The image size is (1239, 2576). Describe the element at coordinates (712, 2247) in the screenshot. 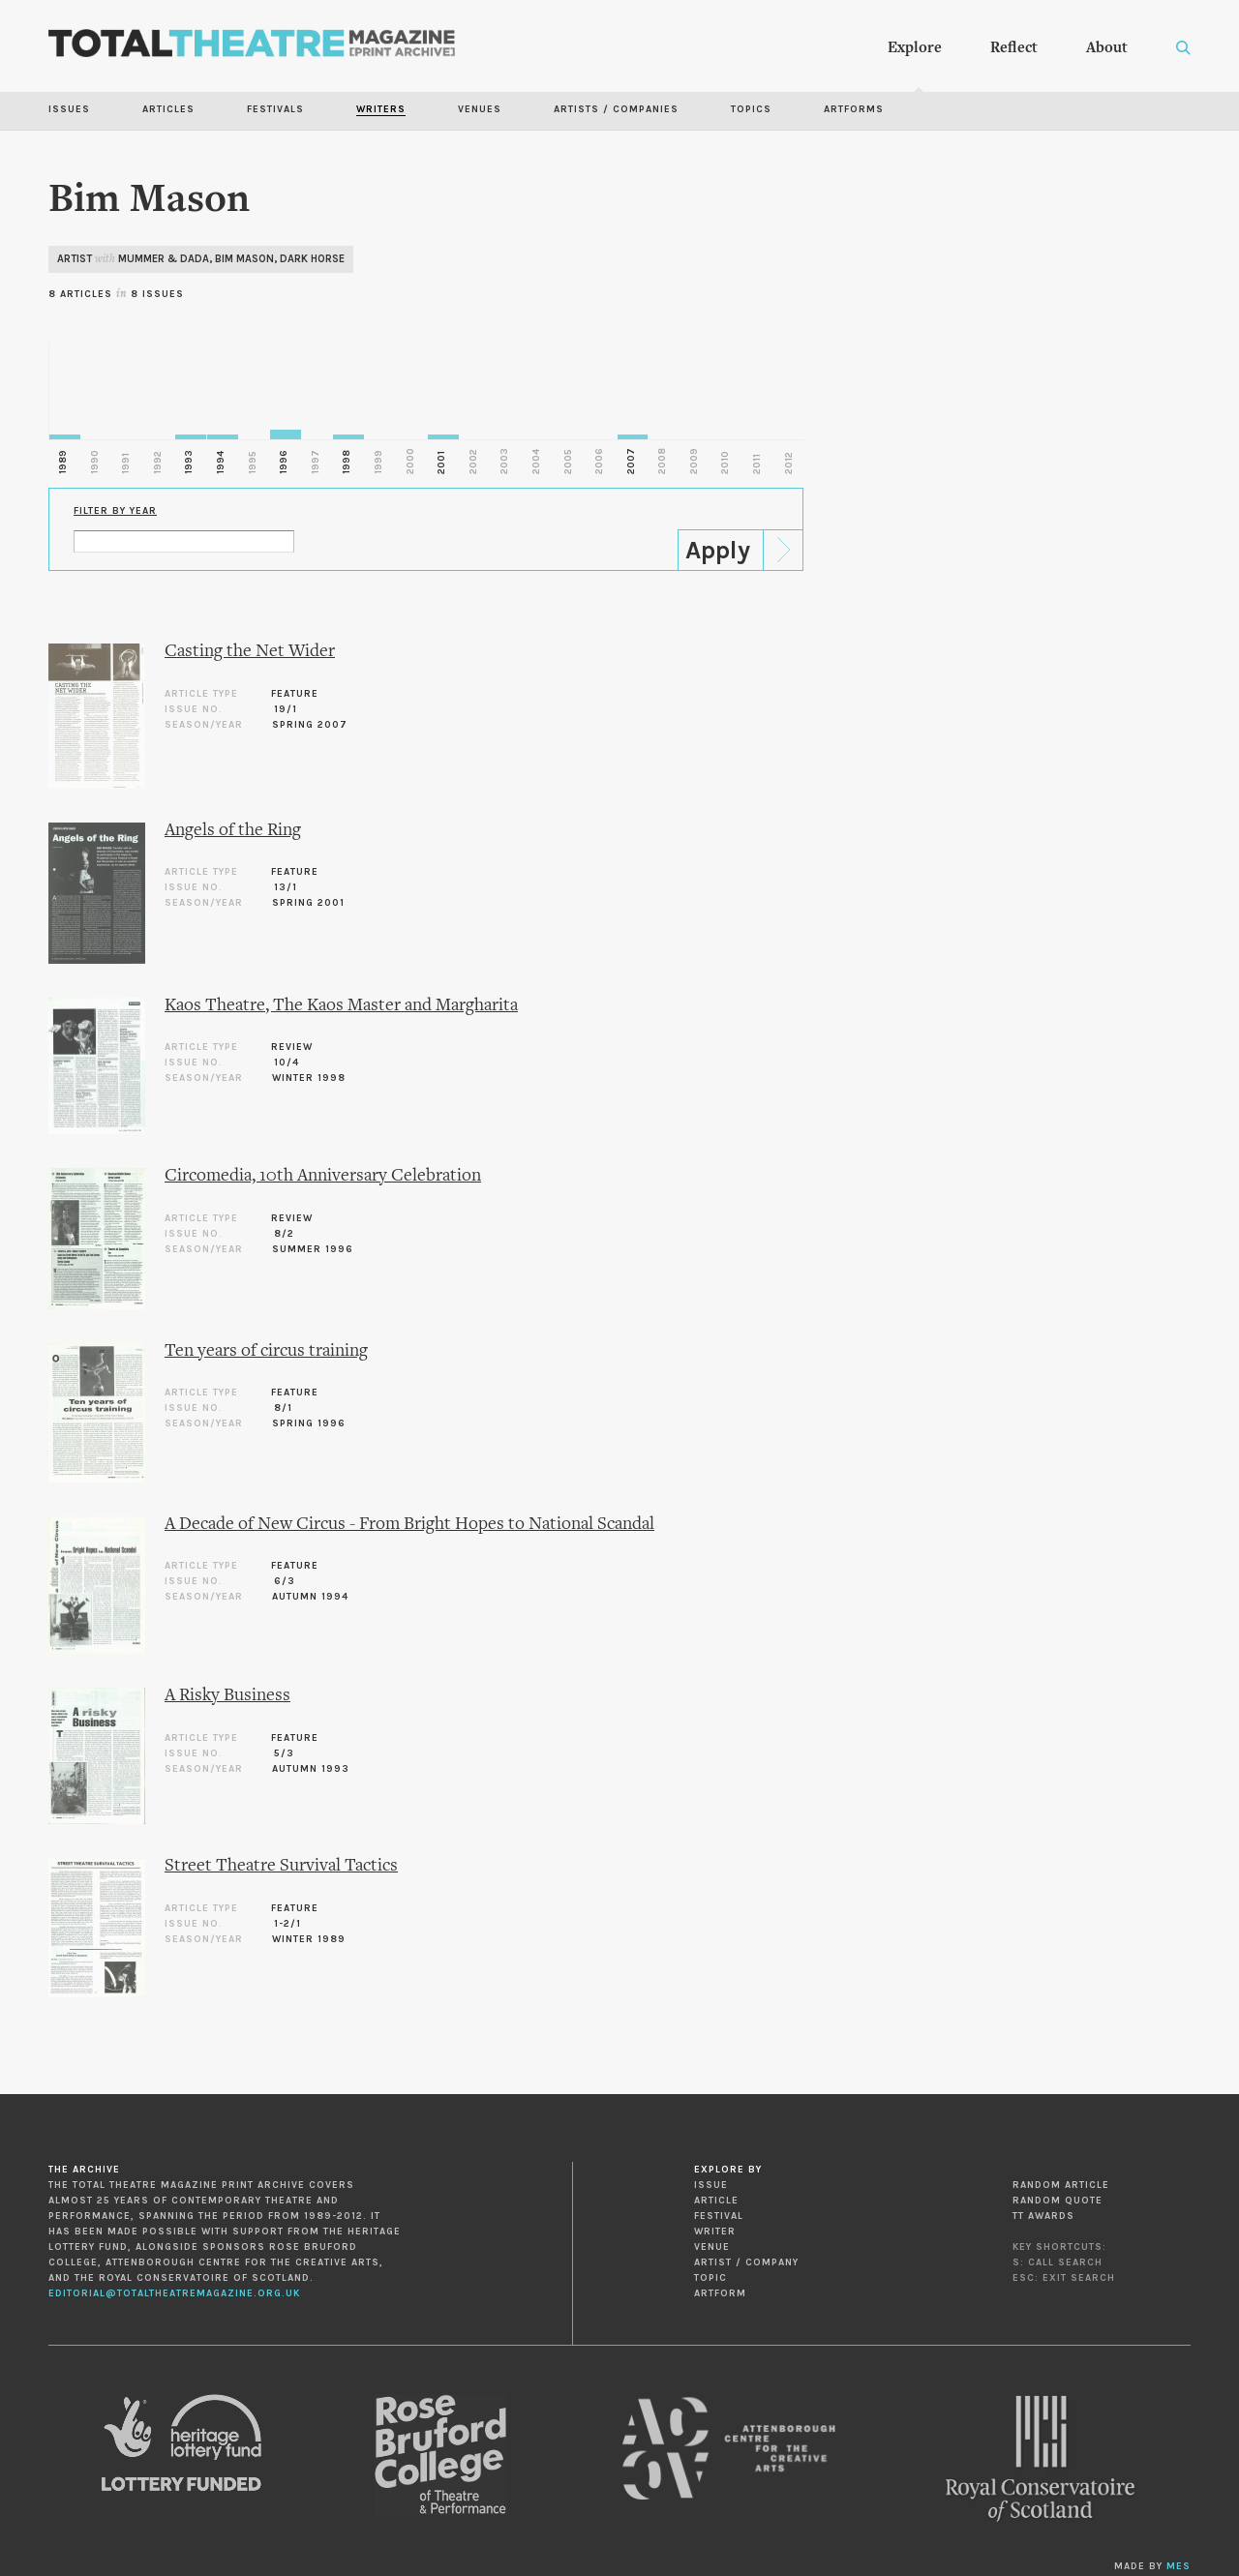

I see `Venue` at that location.